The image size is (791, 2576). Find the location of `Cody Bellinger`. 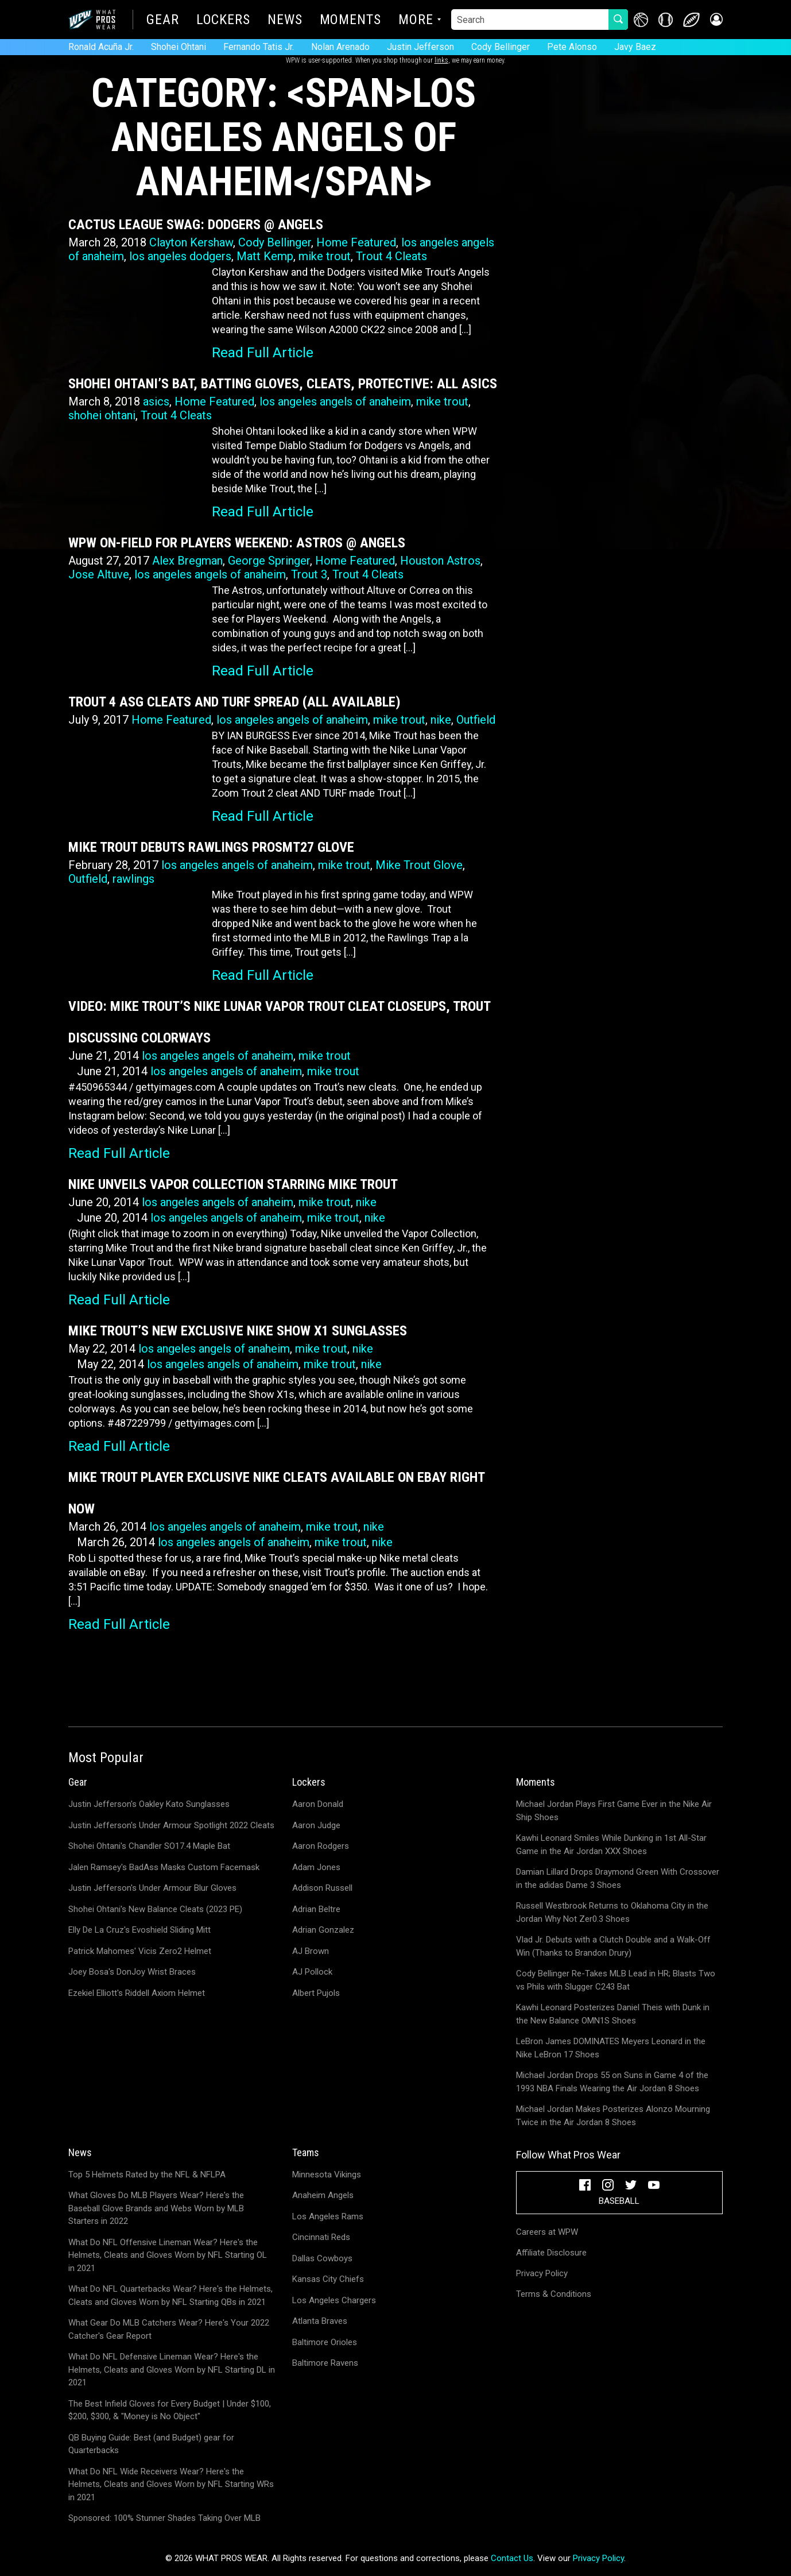

Cody Bellinger is located at coordinates (500, 46).